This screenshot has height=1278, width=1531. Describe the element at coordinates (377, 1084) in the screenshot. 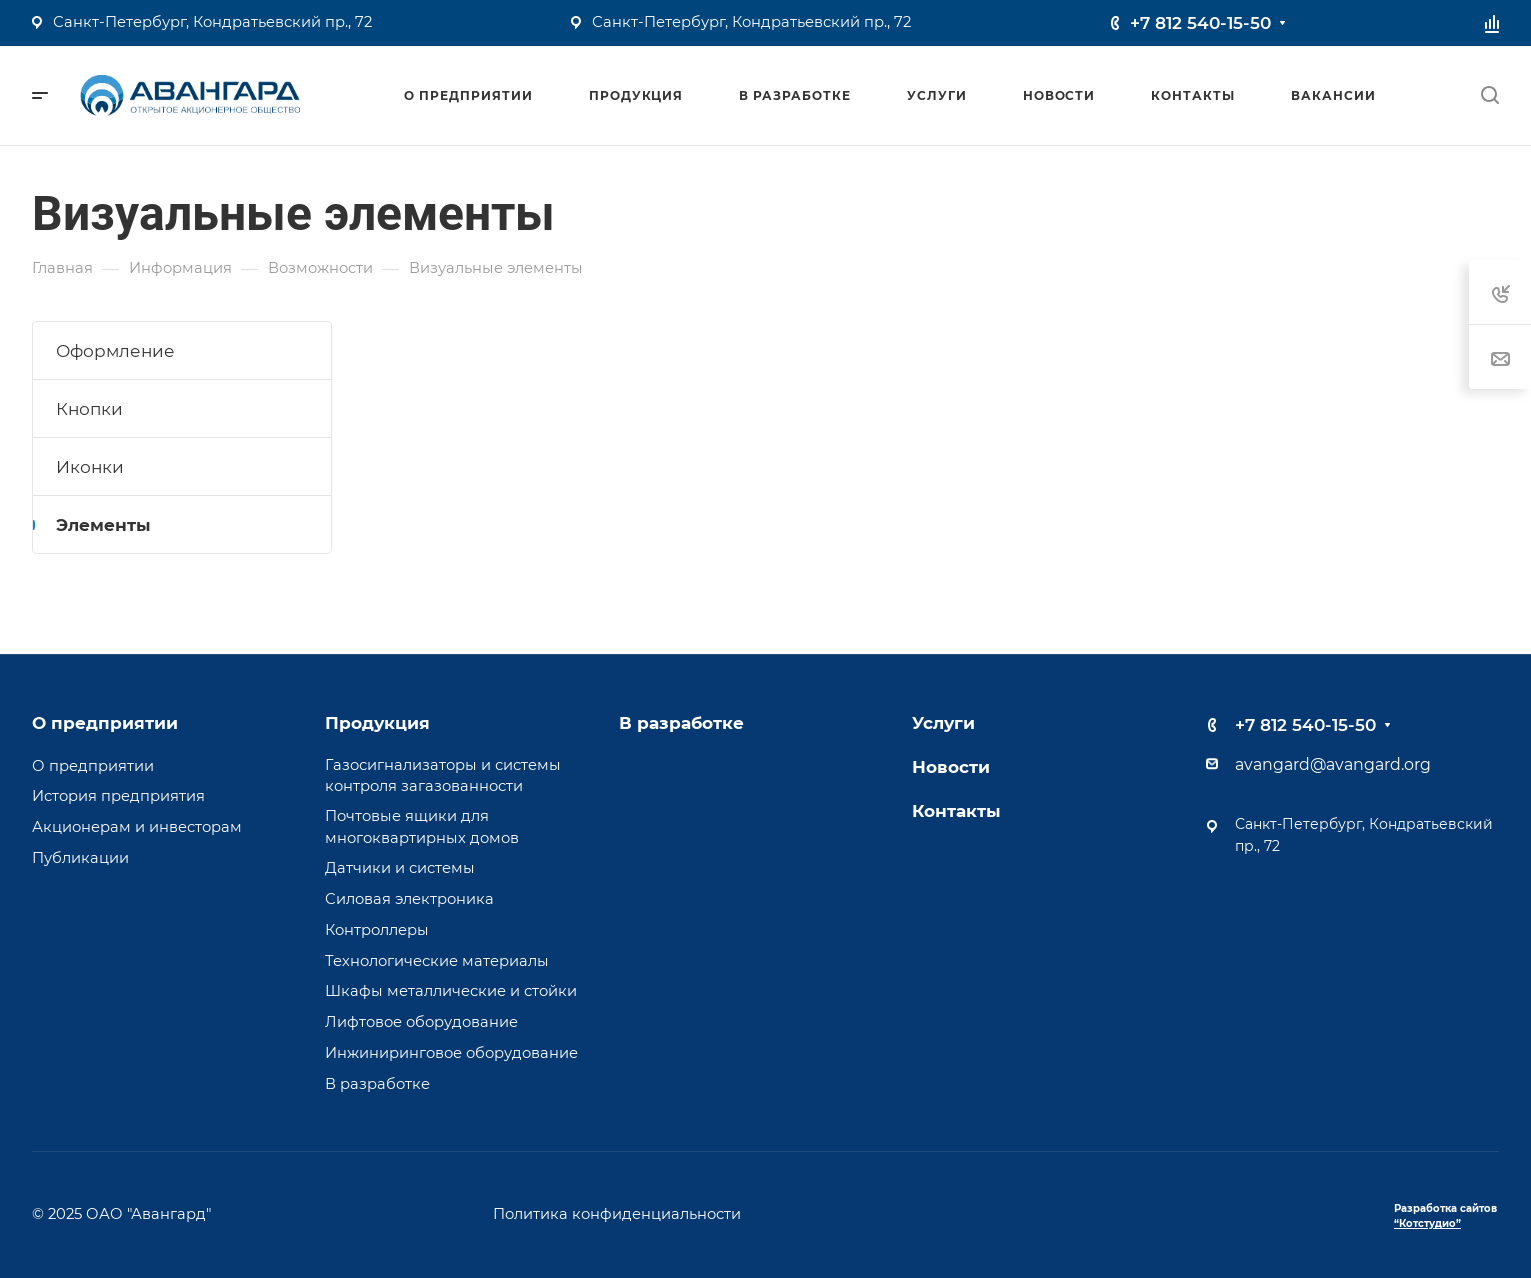

I see `В разработке` at that location.